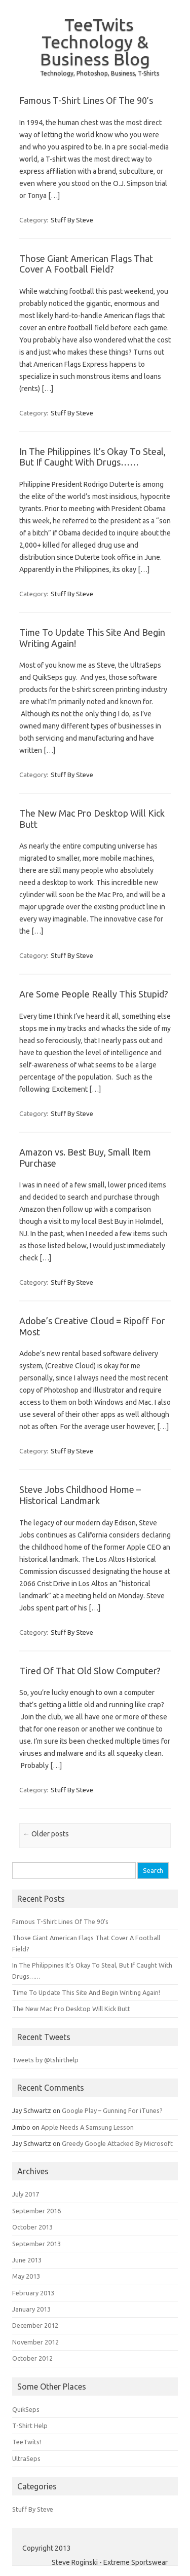 This screenshot has height=2576, width=190. Describe the element at coordinates (35, 2325) in the screenshot. I see `December 2012` at that location.